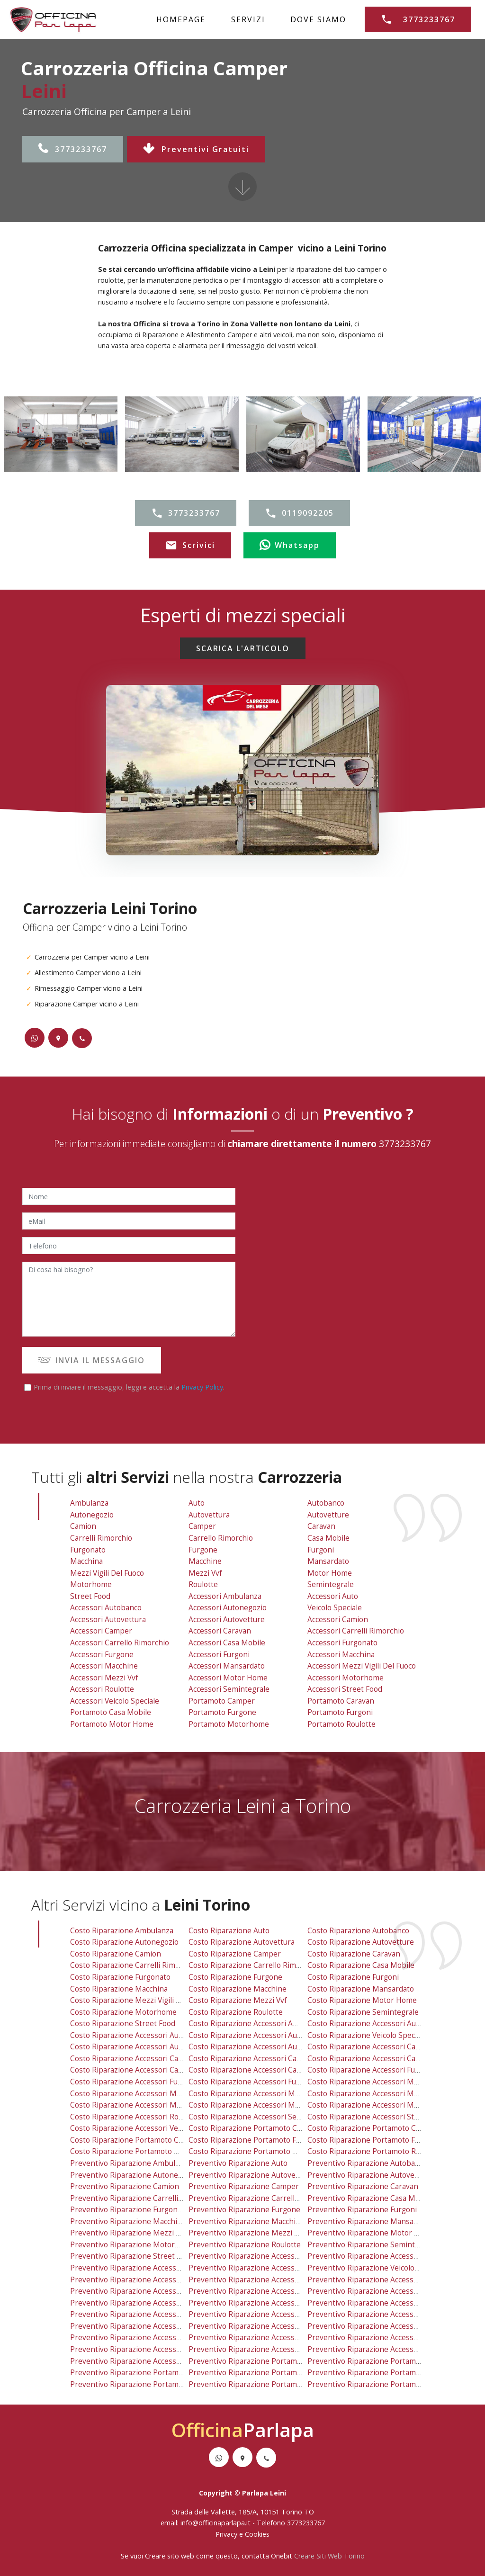 The width and height of the screenshot is (485, 2576). What do you see at coordinates (242, 1942) in the screenshot?
I see `costo riparazione autovettura` at bounding box center [242, 1942].